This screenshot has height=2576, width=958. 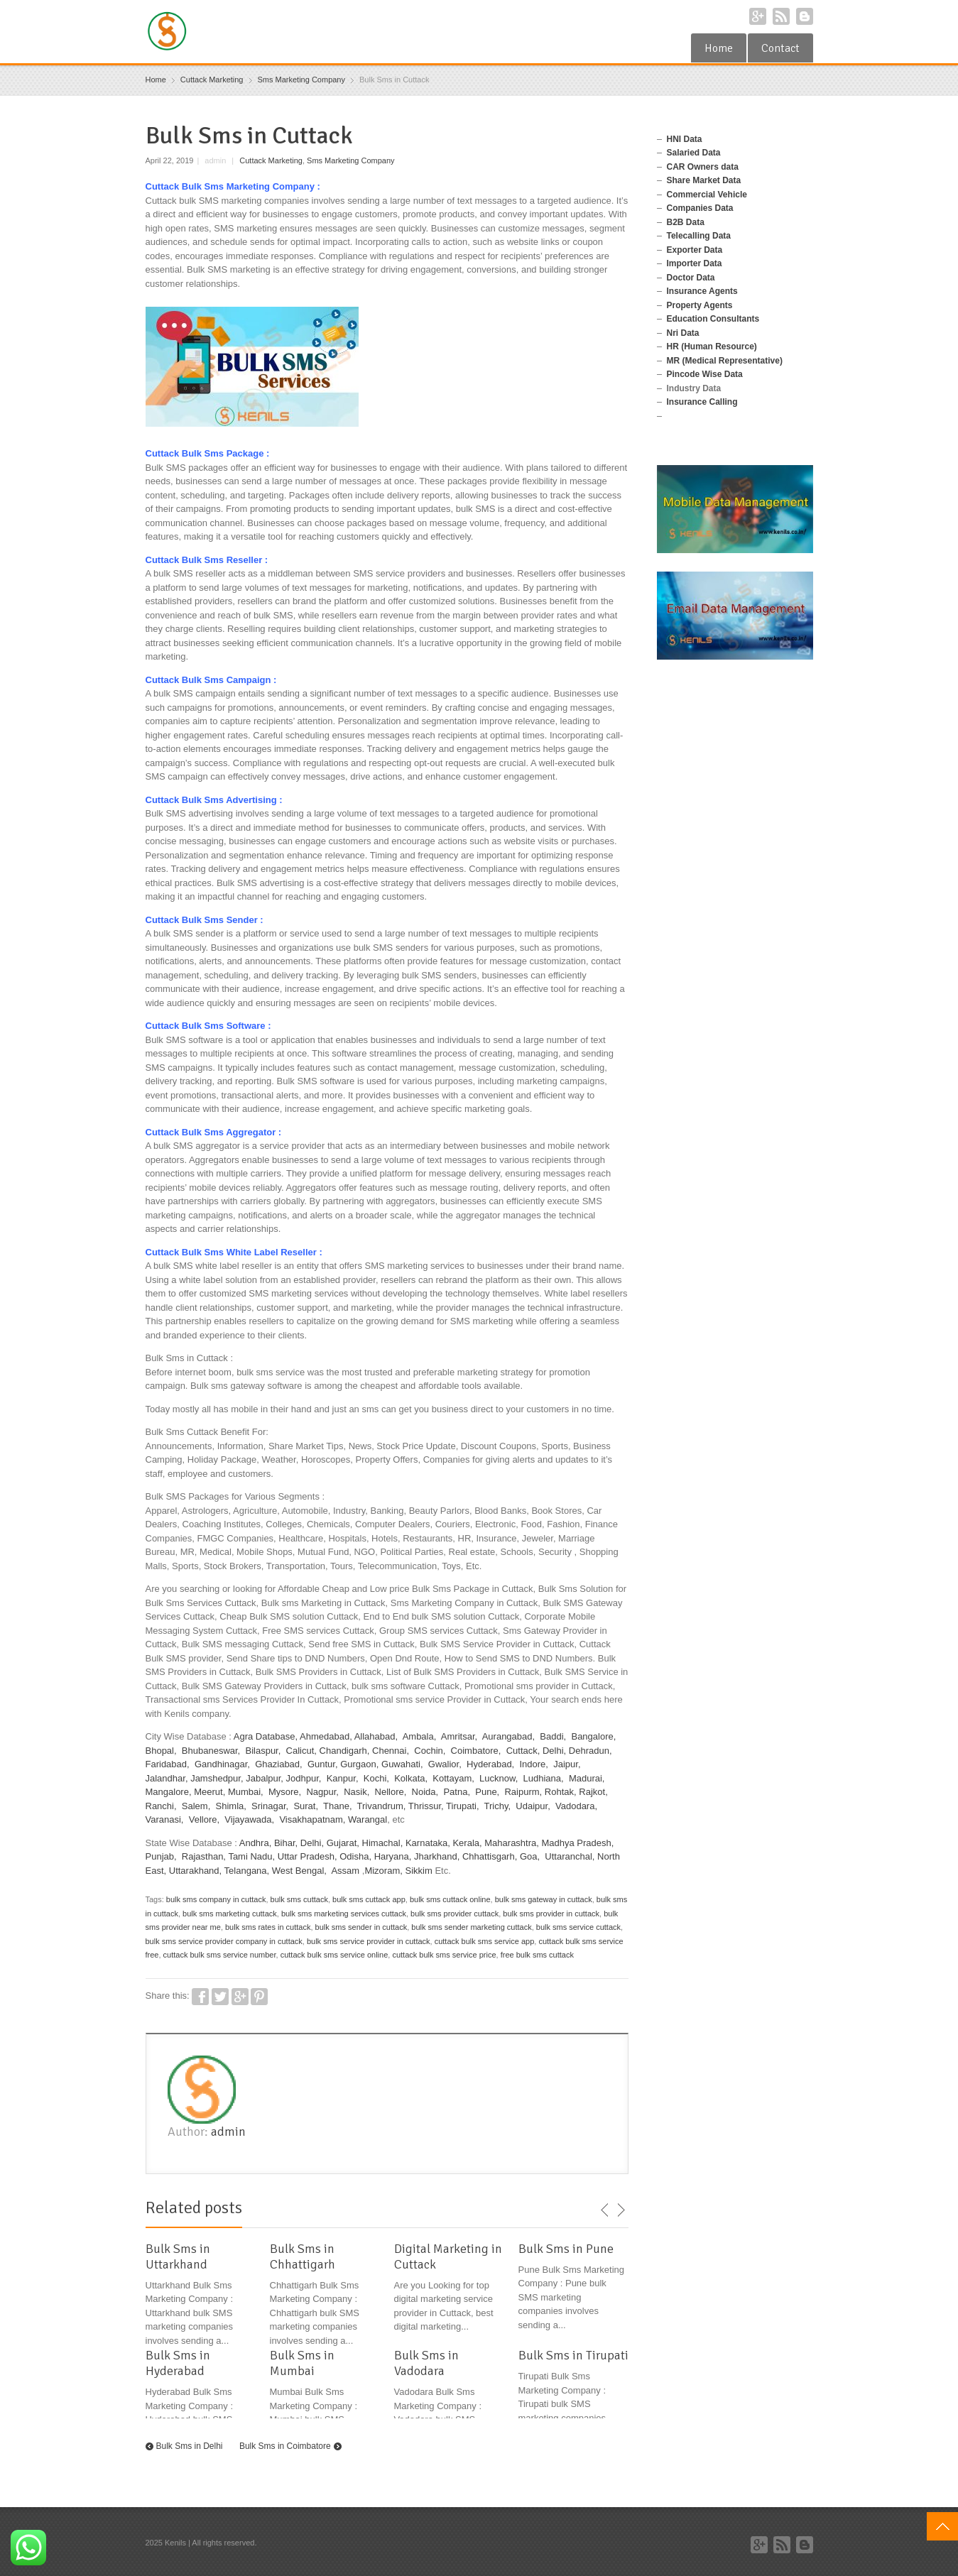 I want to click on Google+, so click(x=757, y=16).